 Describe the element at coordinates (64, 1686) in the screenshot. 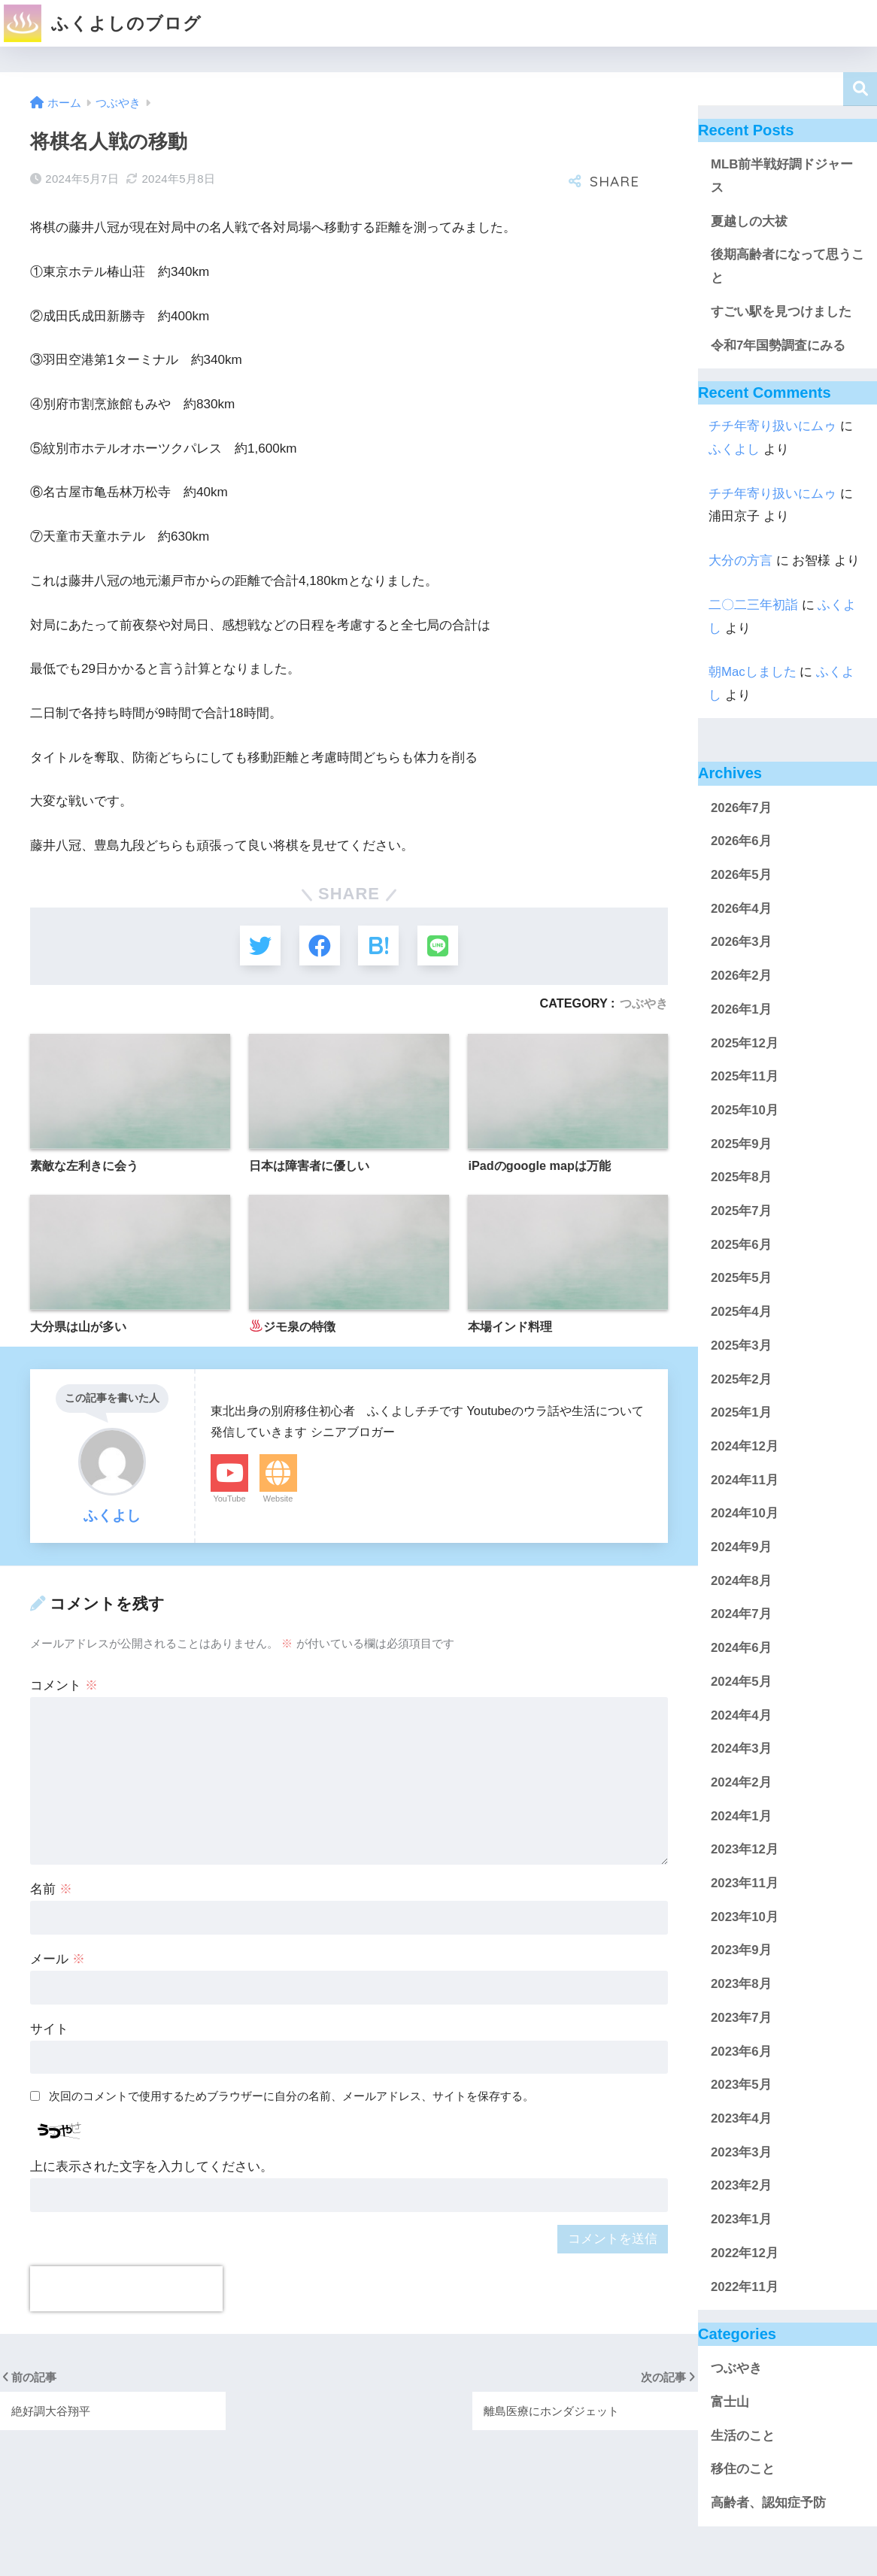

I see `コメント` at that location.